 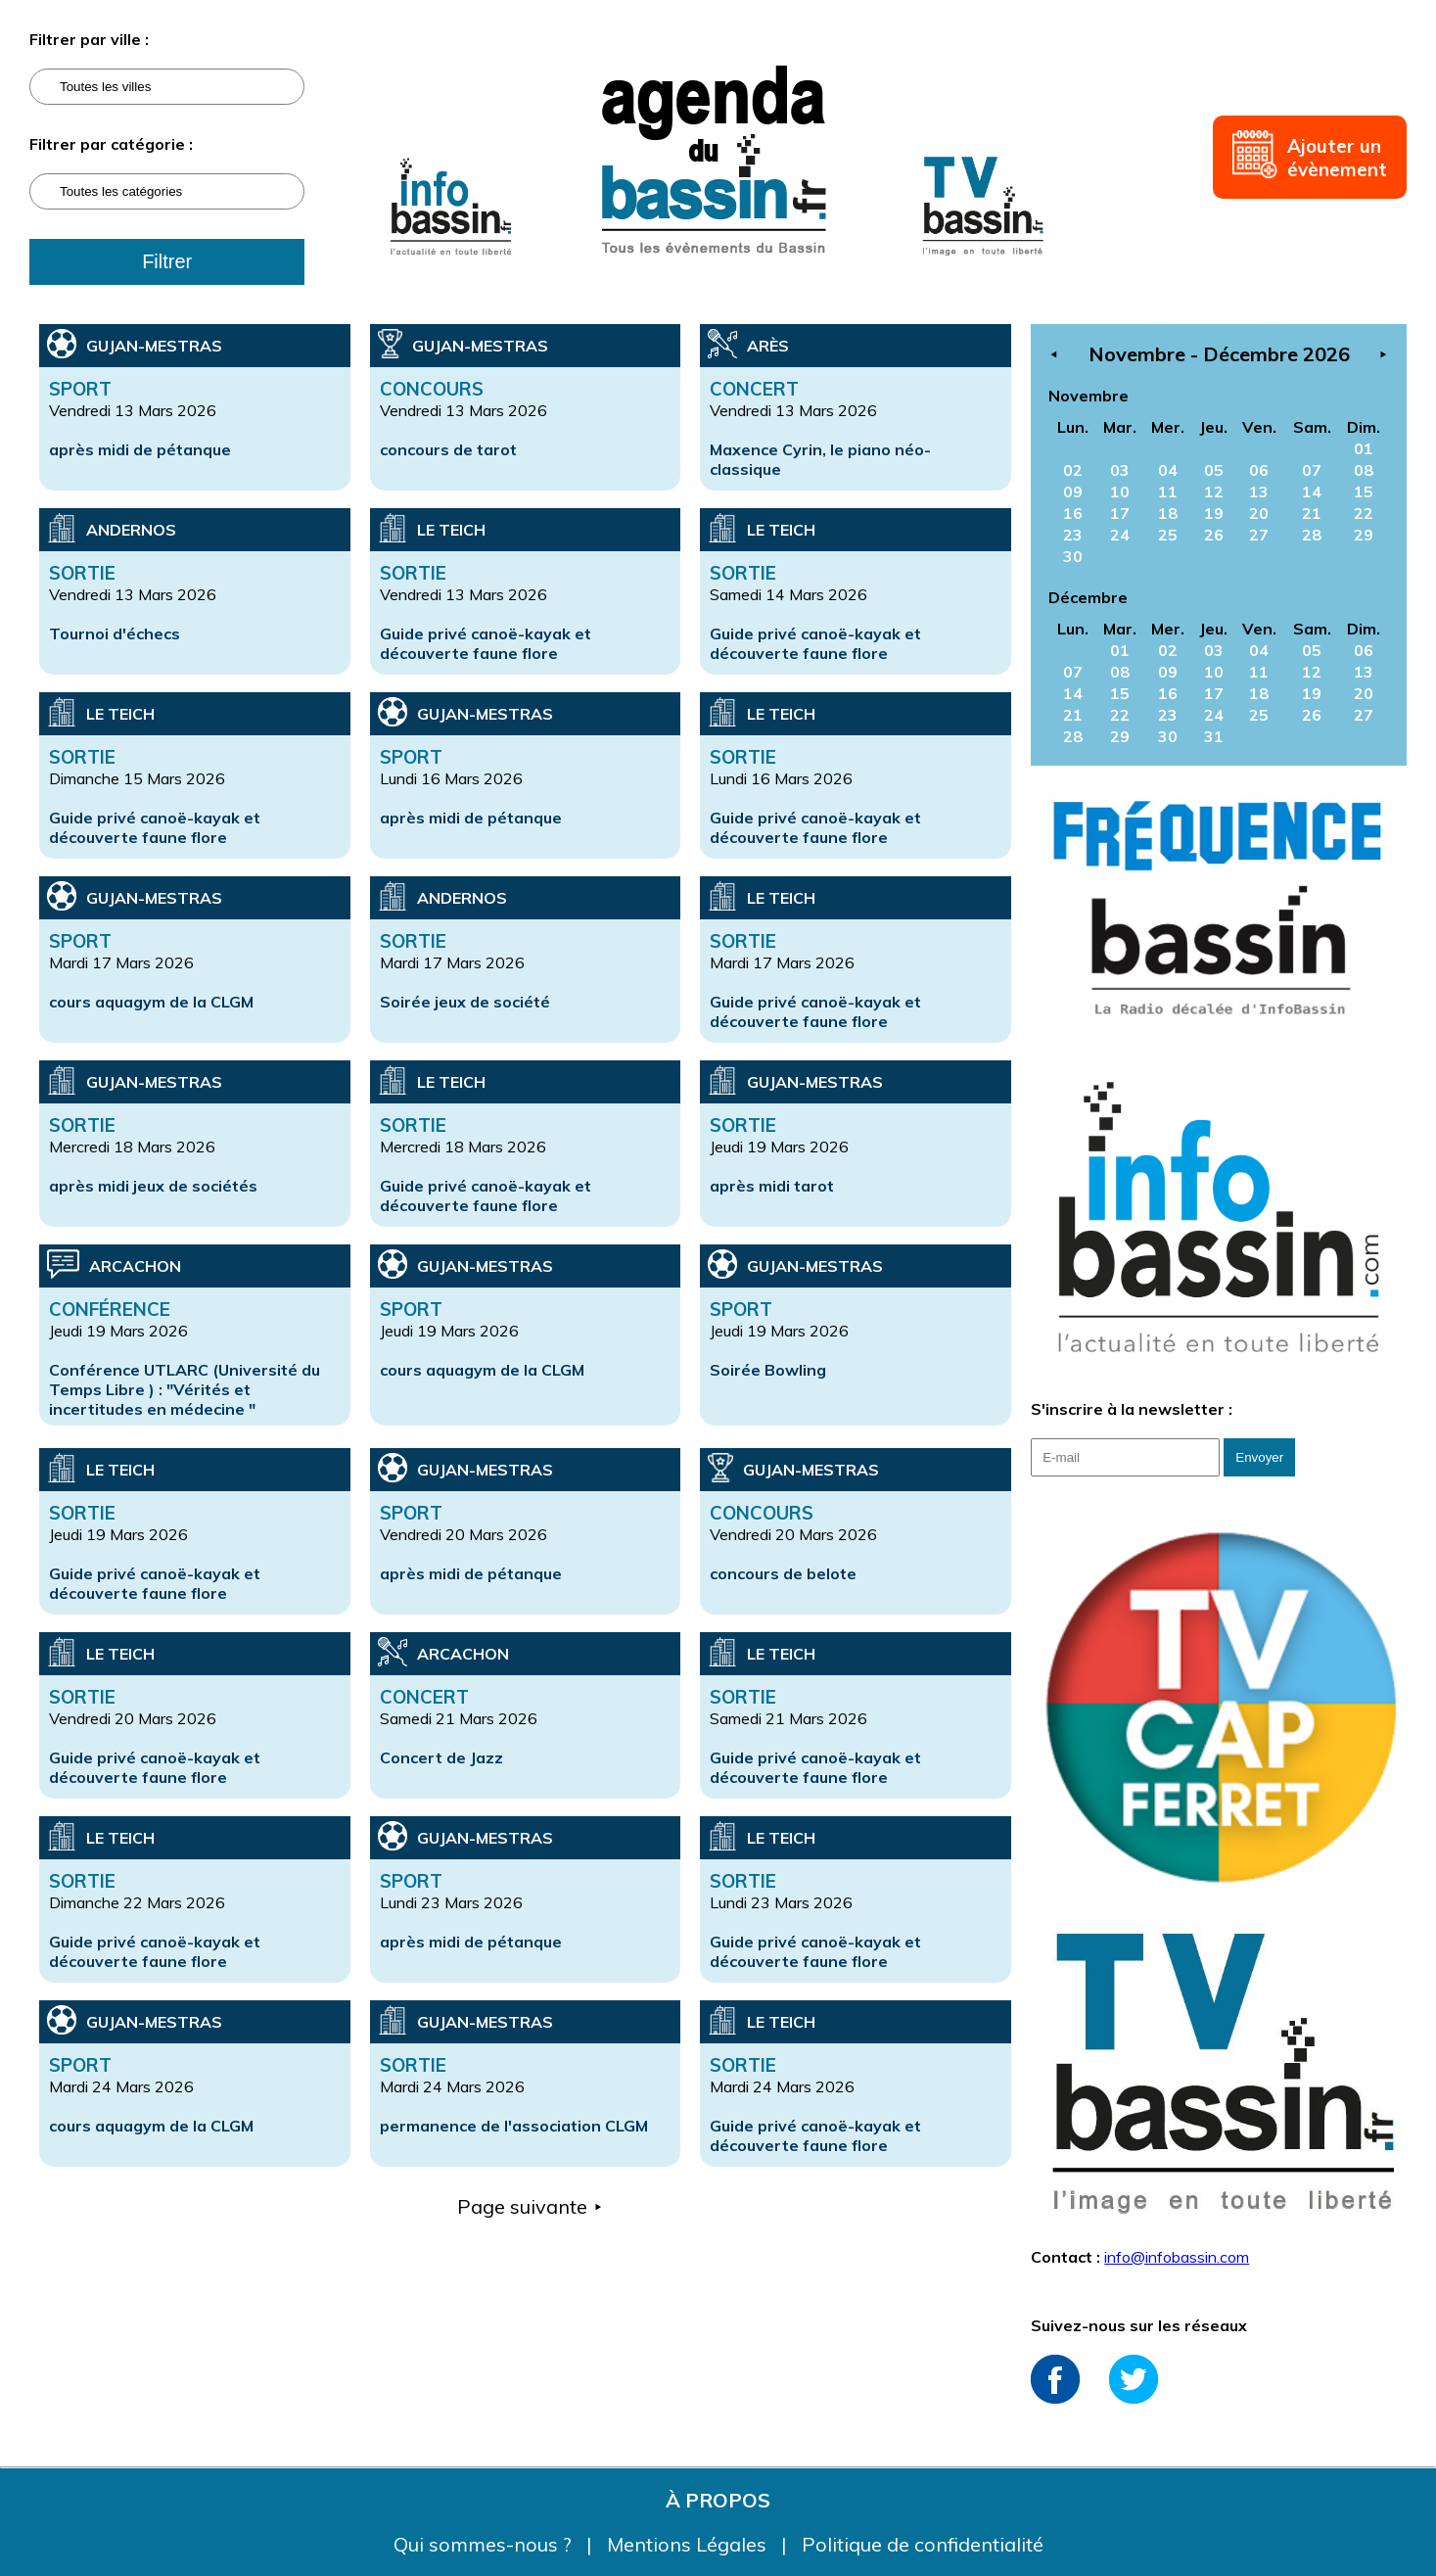 What do you see at coordinates (1120, 491) in the screenshot?
I see `10` at bounding box center [1120, 491].